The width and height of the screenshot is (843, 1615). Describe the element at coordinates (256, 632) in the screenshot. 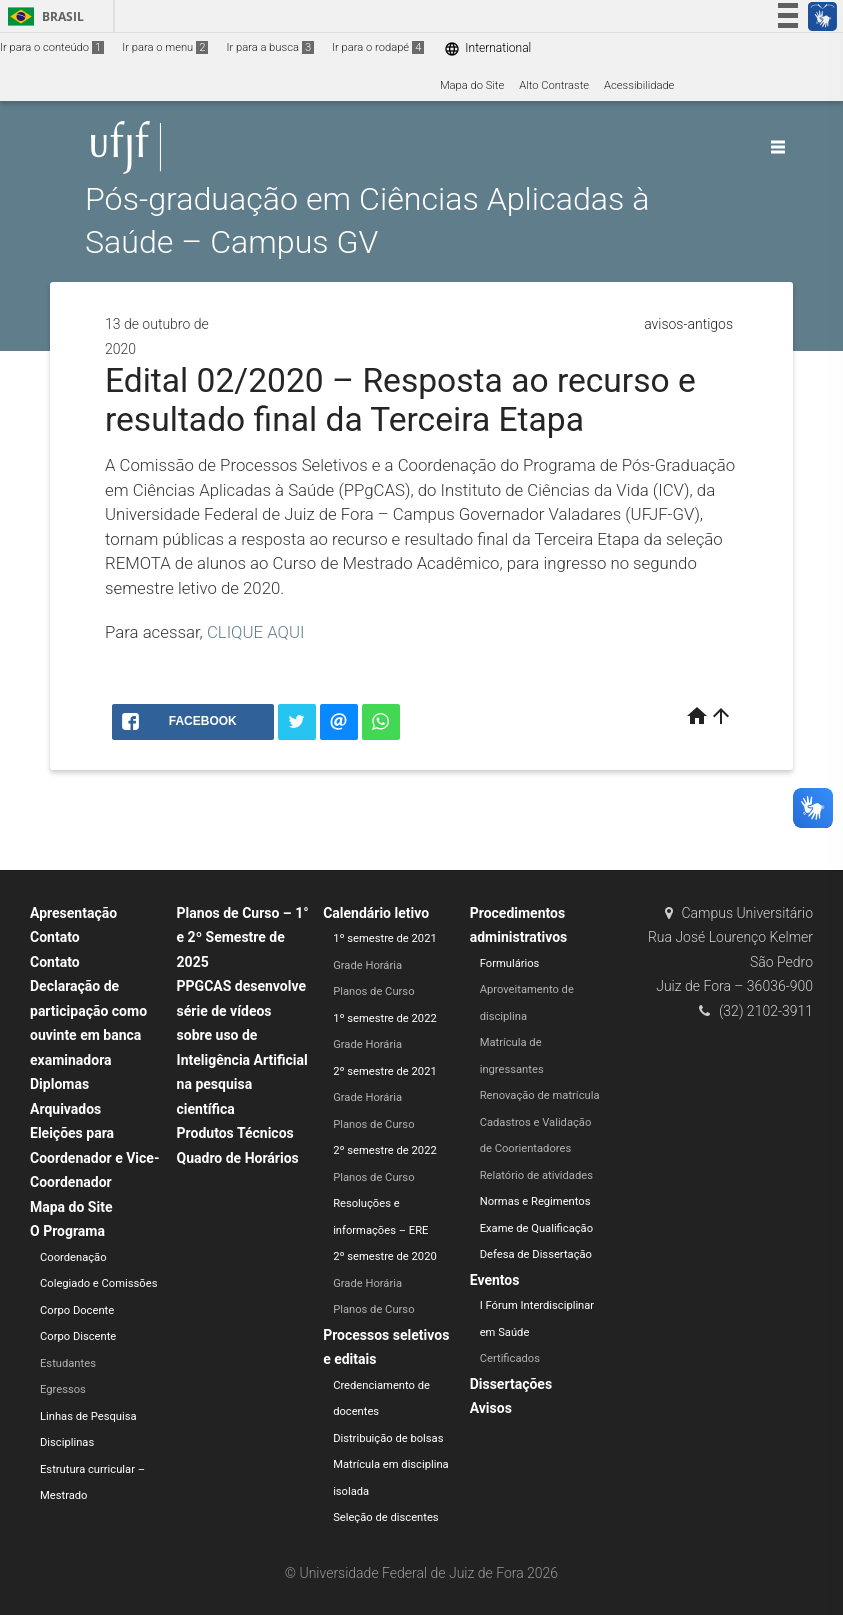

I see `CLIQUE AQUI` at that location.